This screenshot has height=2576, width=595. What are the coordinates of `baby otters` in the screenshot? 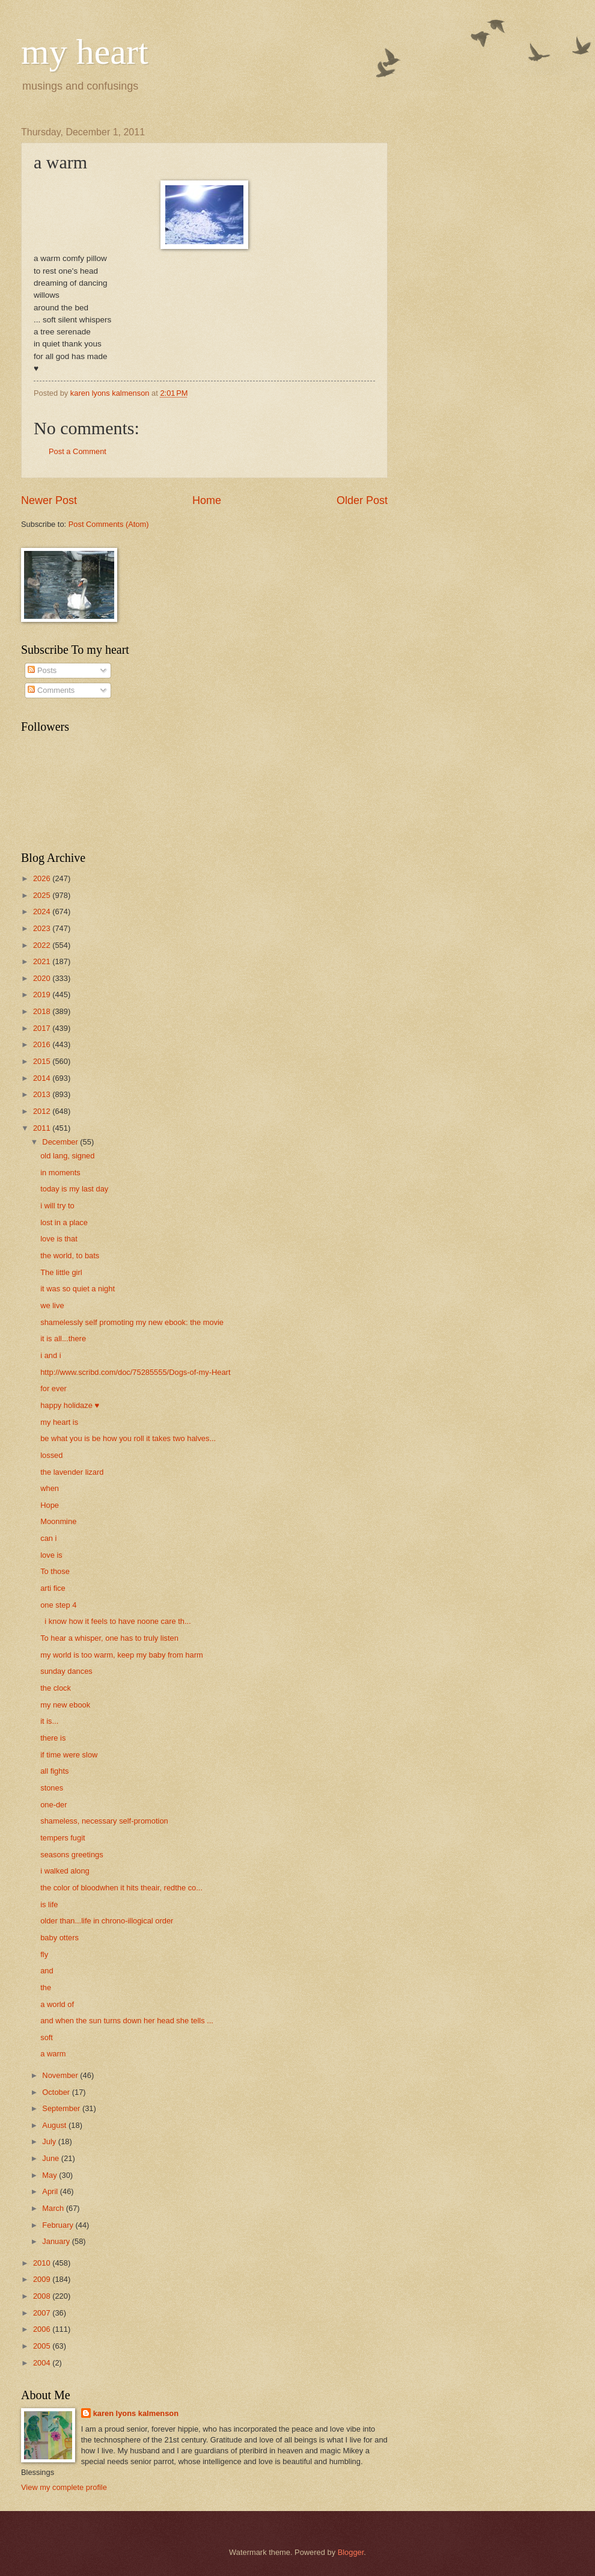 It's located at (59, 1937).